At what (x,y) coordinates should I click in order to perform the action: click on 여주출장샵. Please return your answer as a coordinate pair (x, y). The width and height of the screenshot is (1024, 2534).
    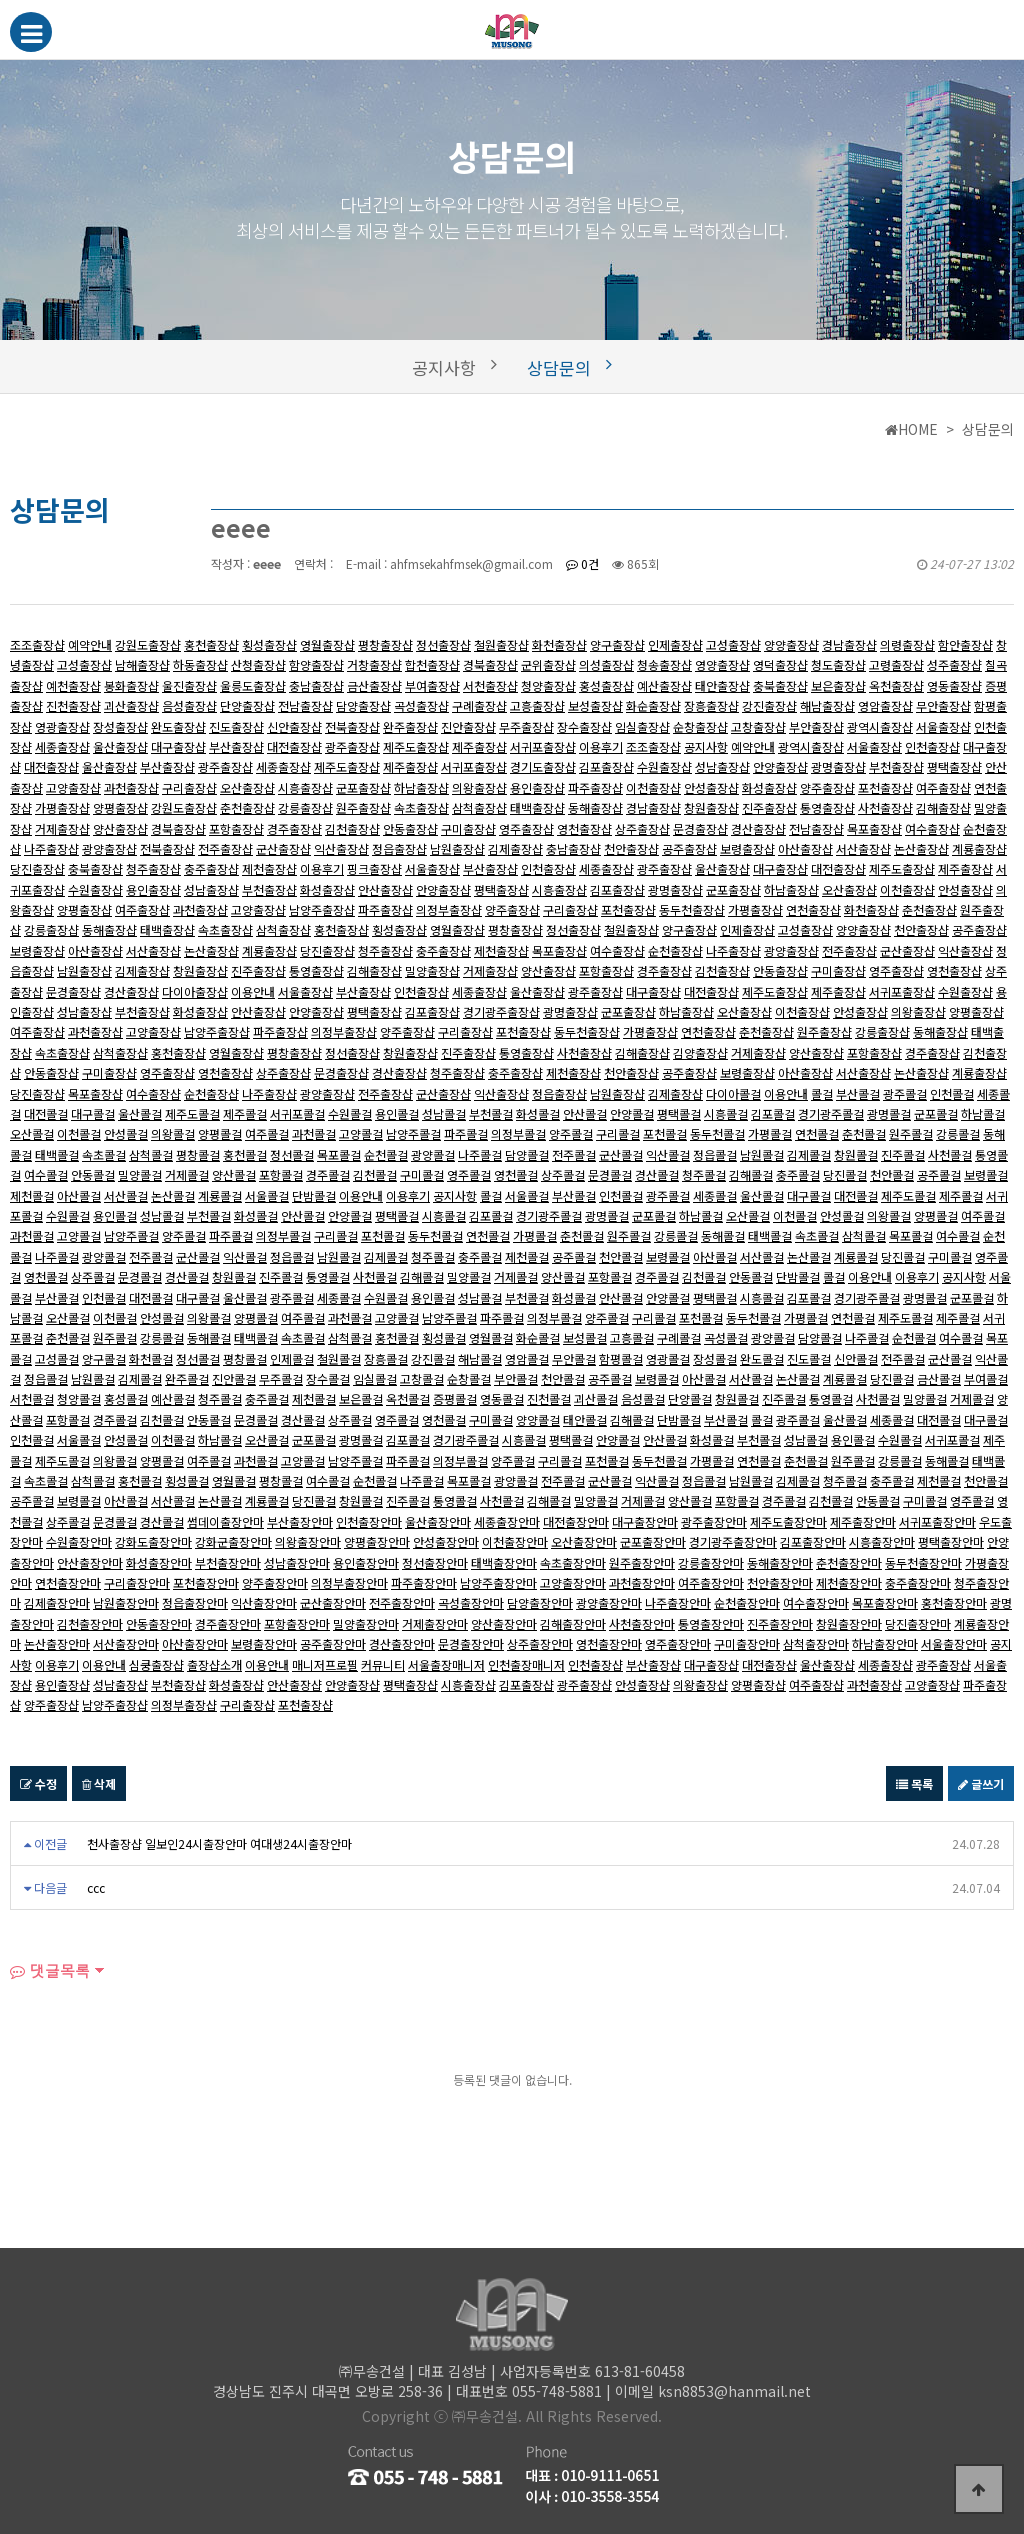
    Looking at the image, I should click on (943, 787).